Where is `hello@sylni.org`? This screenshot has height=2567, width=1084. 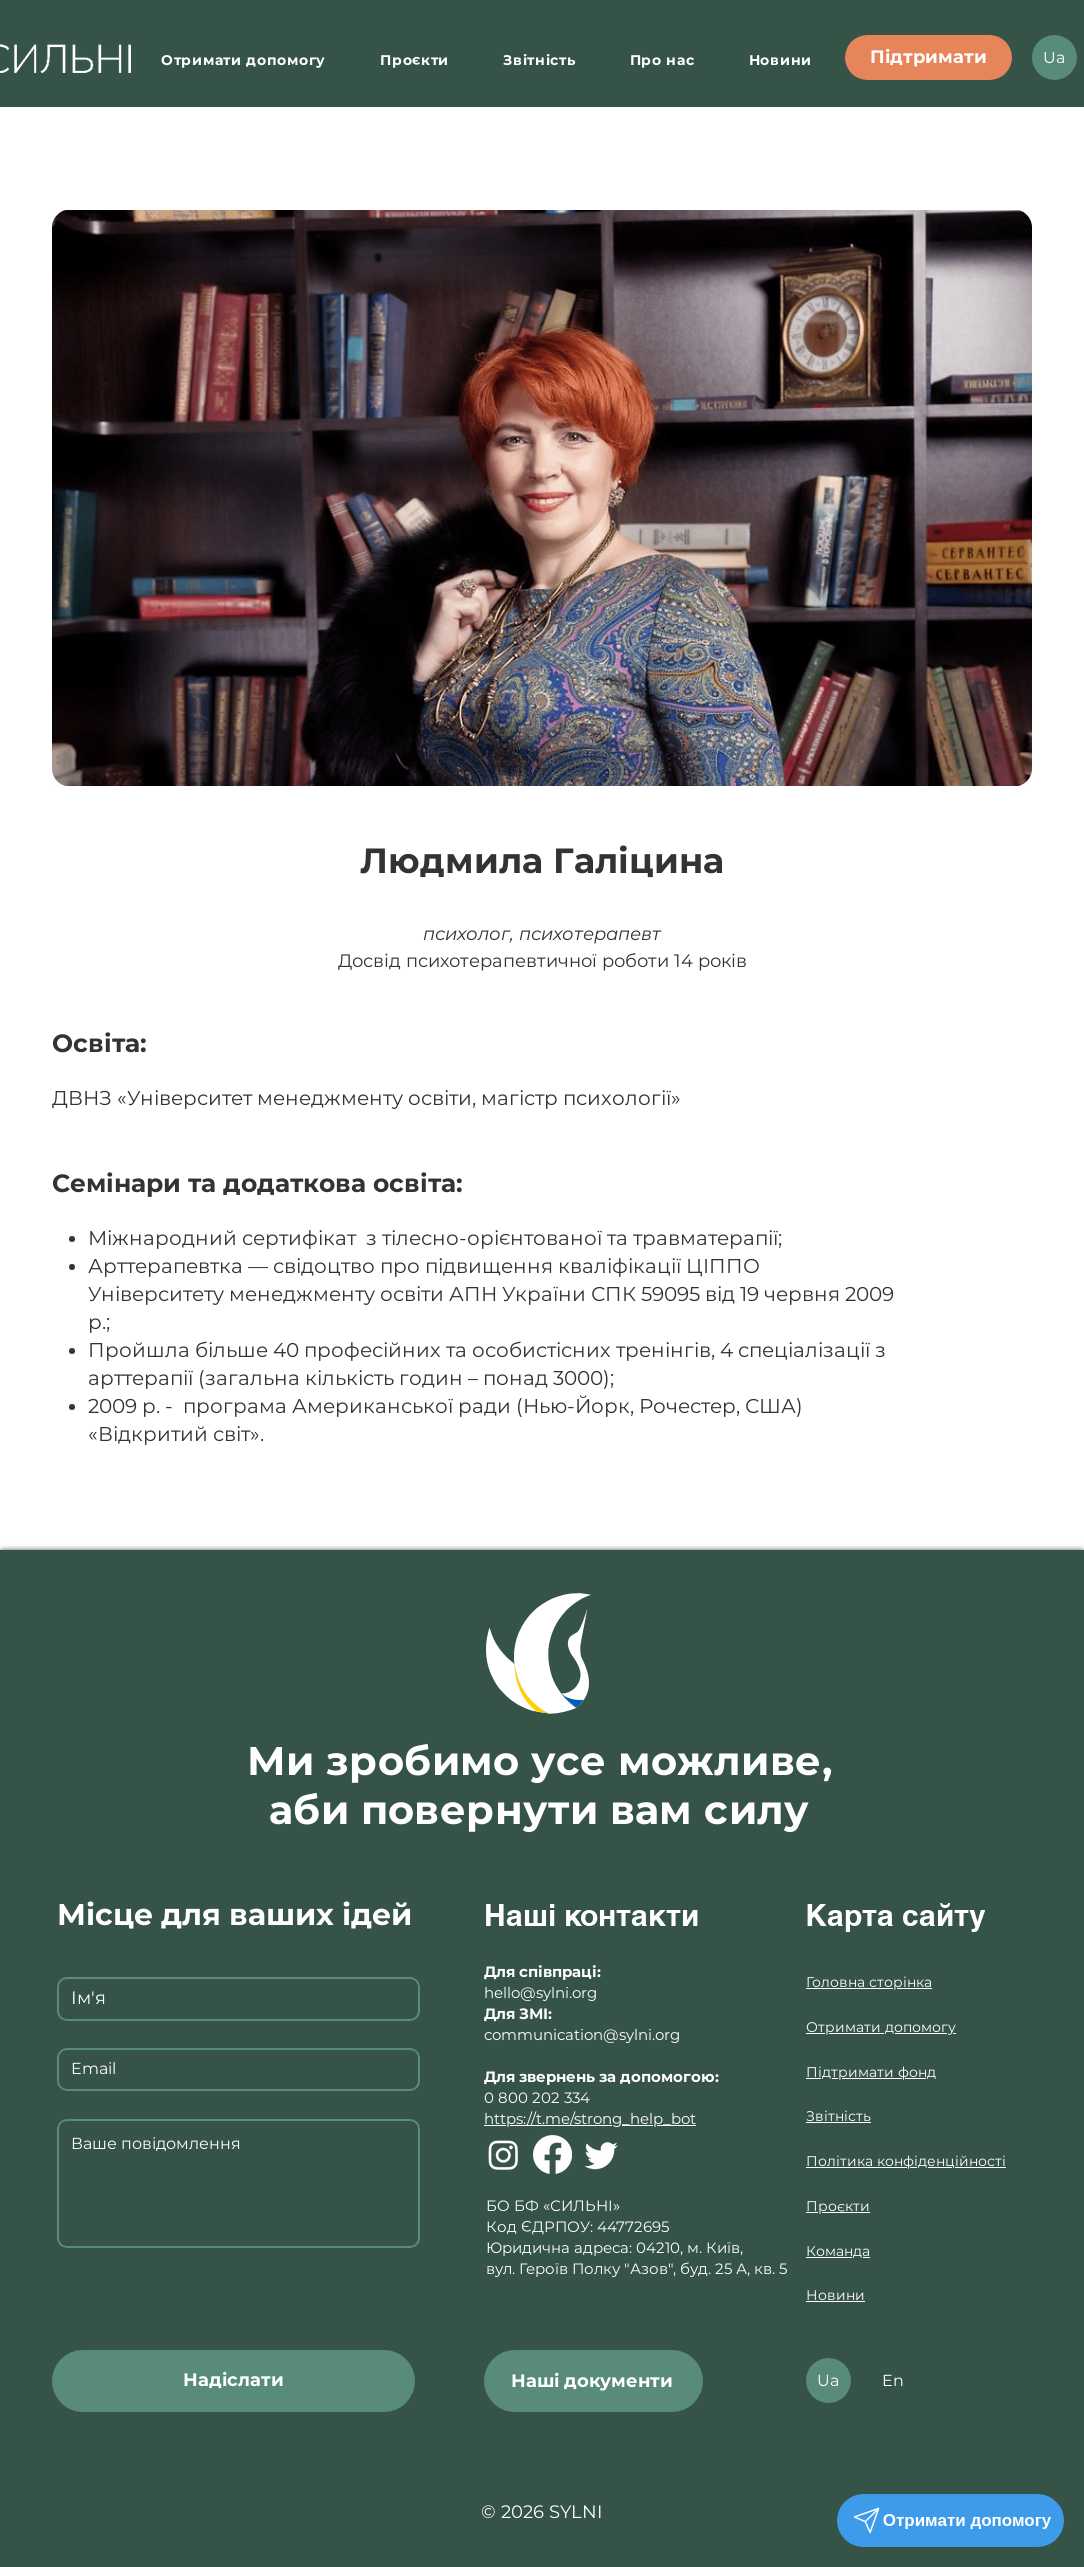
hello@sylni.org is located at coordinates (540, 1992).